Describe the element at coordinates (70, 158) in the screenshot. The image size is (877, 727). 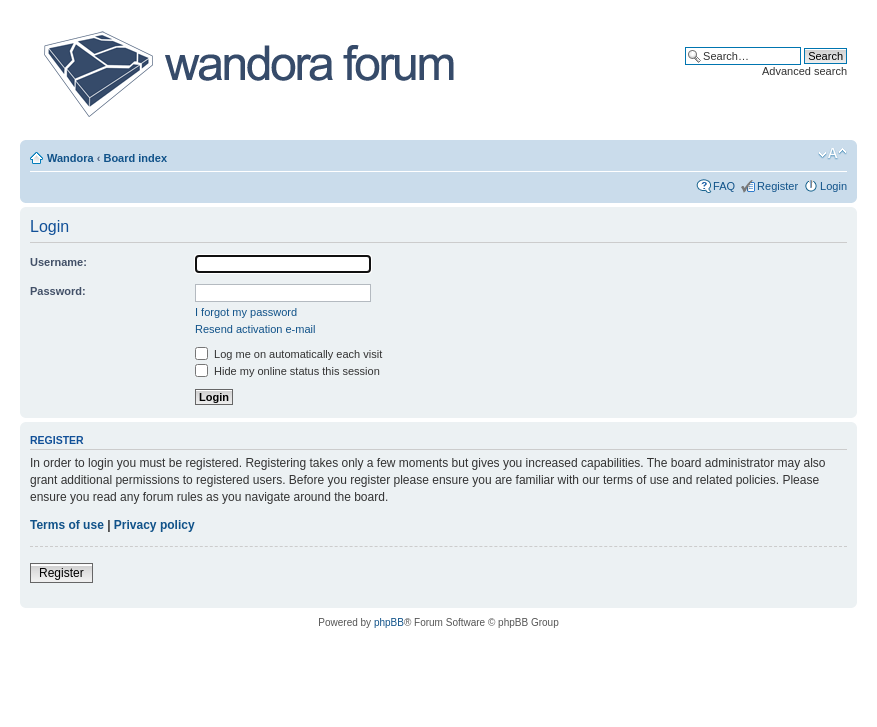
I see `Wandora` at that location.